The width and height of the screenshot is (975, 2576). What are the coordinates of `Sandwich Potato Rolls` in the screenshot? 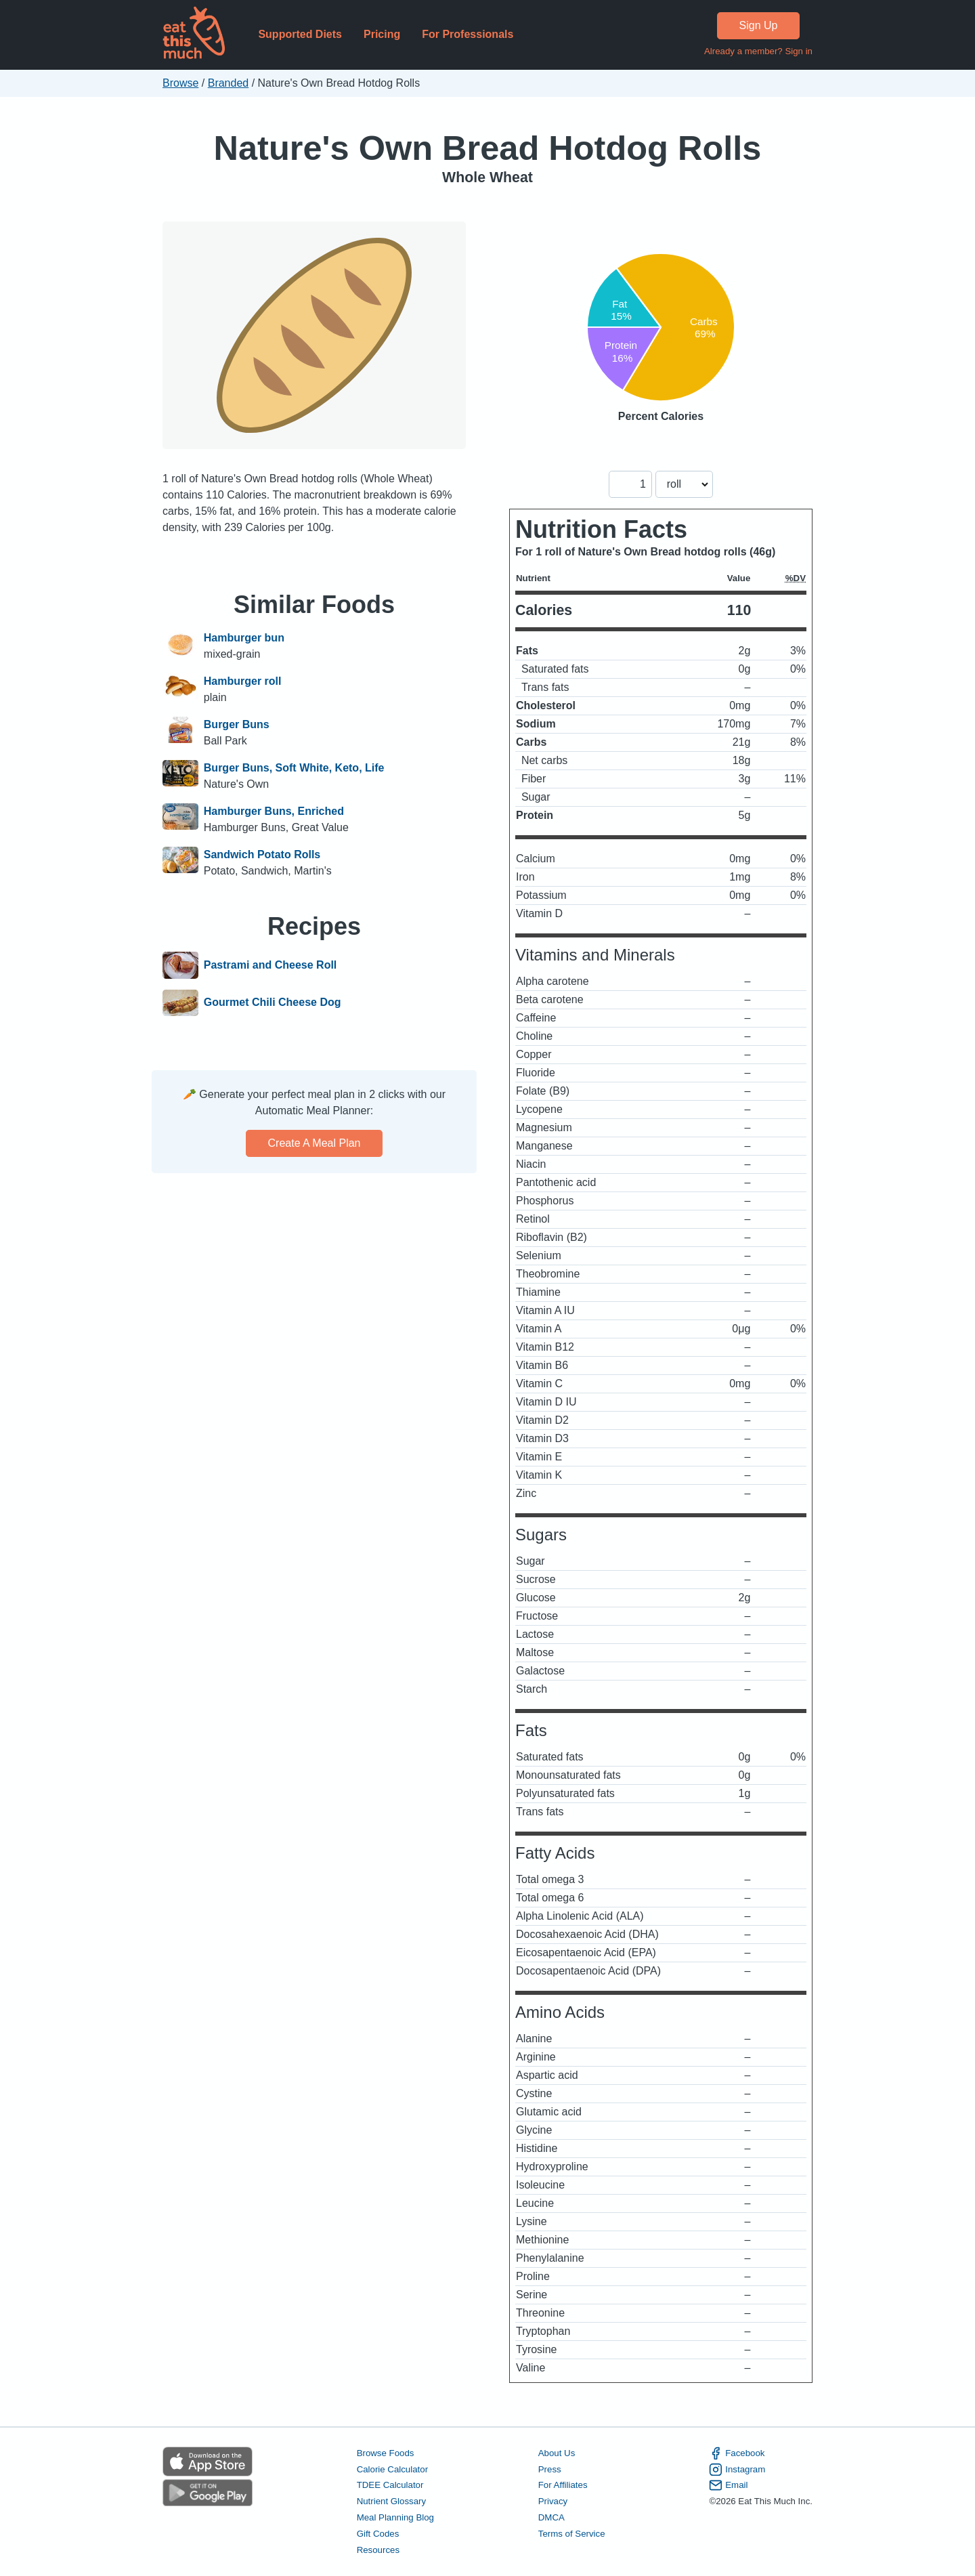 It's located at (262, 854).